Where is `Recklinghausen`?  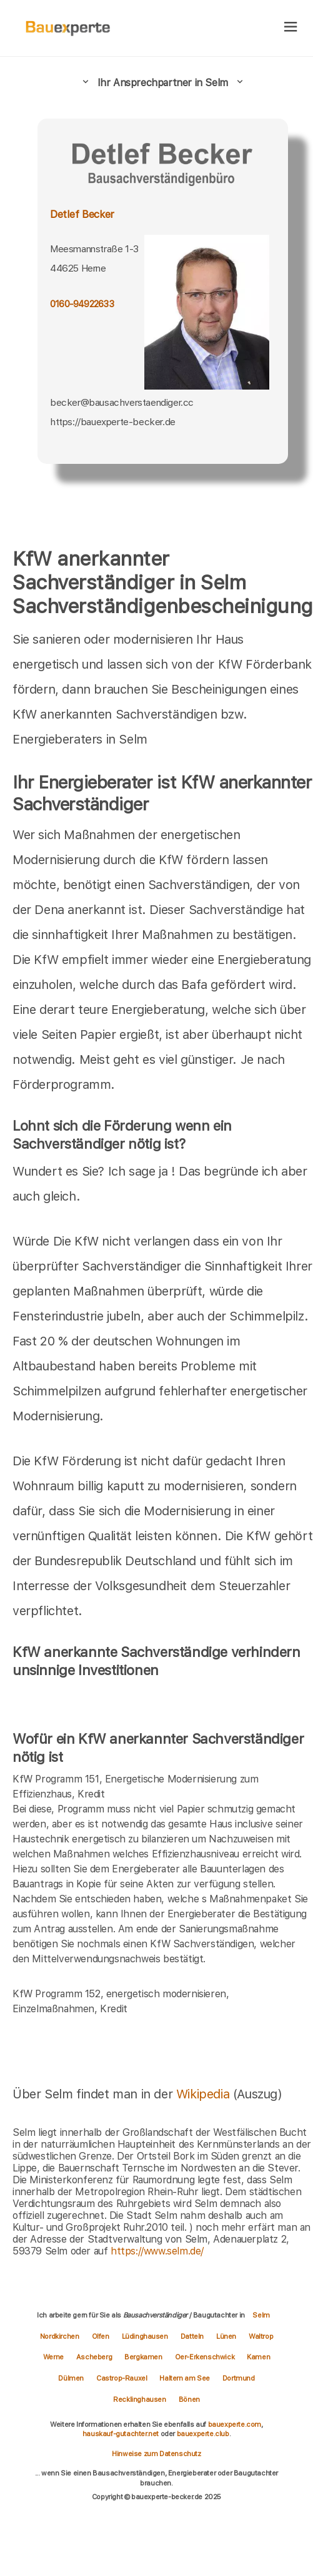 Recklinghausen is located at coordinates (139, 2399).